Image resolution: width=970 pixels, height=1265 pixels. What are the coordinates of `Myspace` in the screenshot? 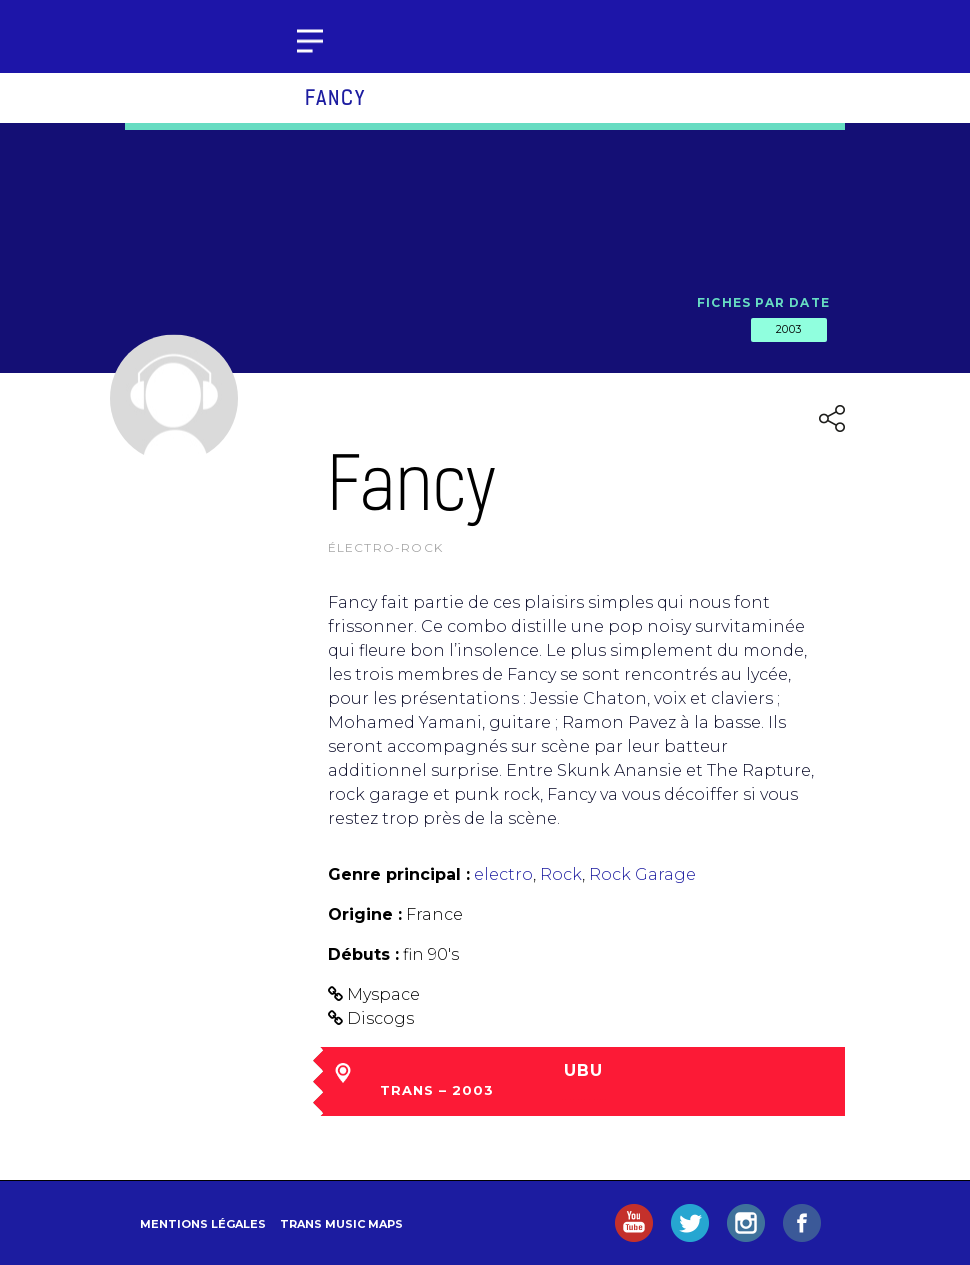 It's located at (383, 994).